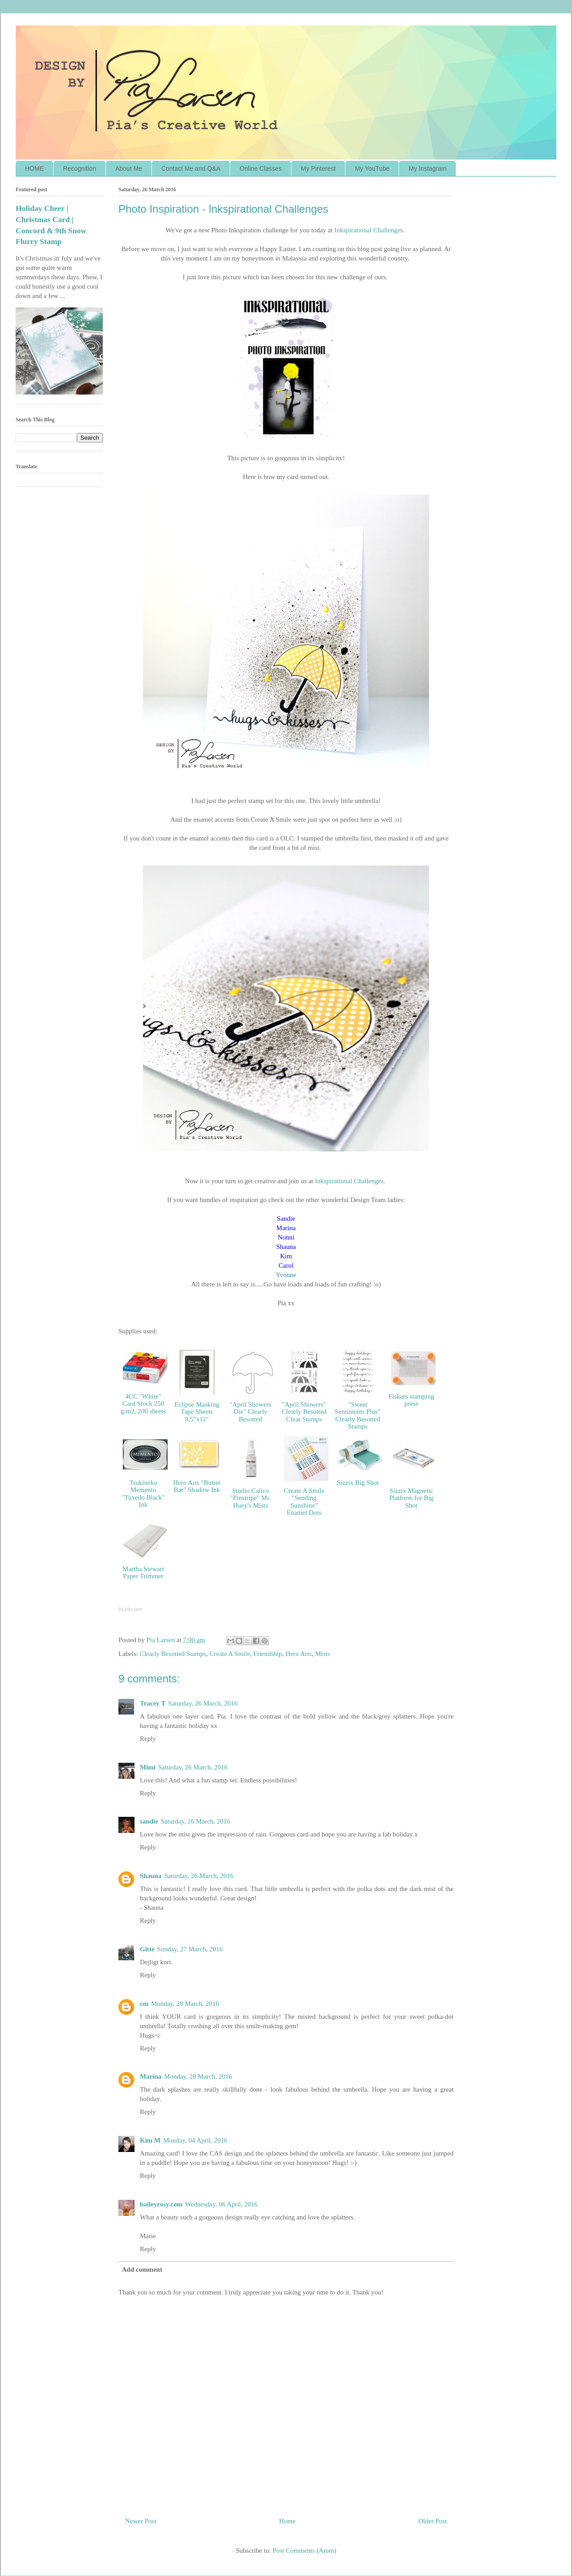  What do you see at coordinates (379, 1181) in the screenshot?
I see `ges` at bounding box center [379, 1181].